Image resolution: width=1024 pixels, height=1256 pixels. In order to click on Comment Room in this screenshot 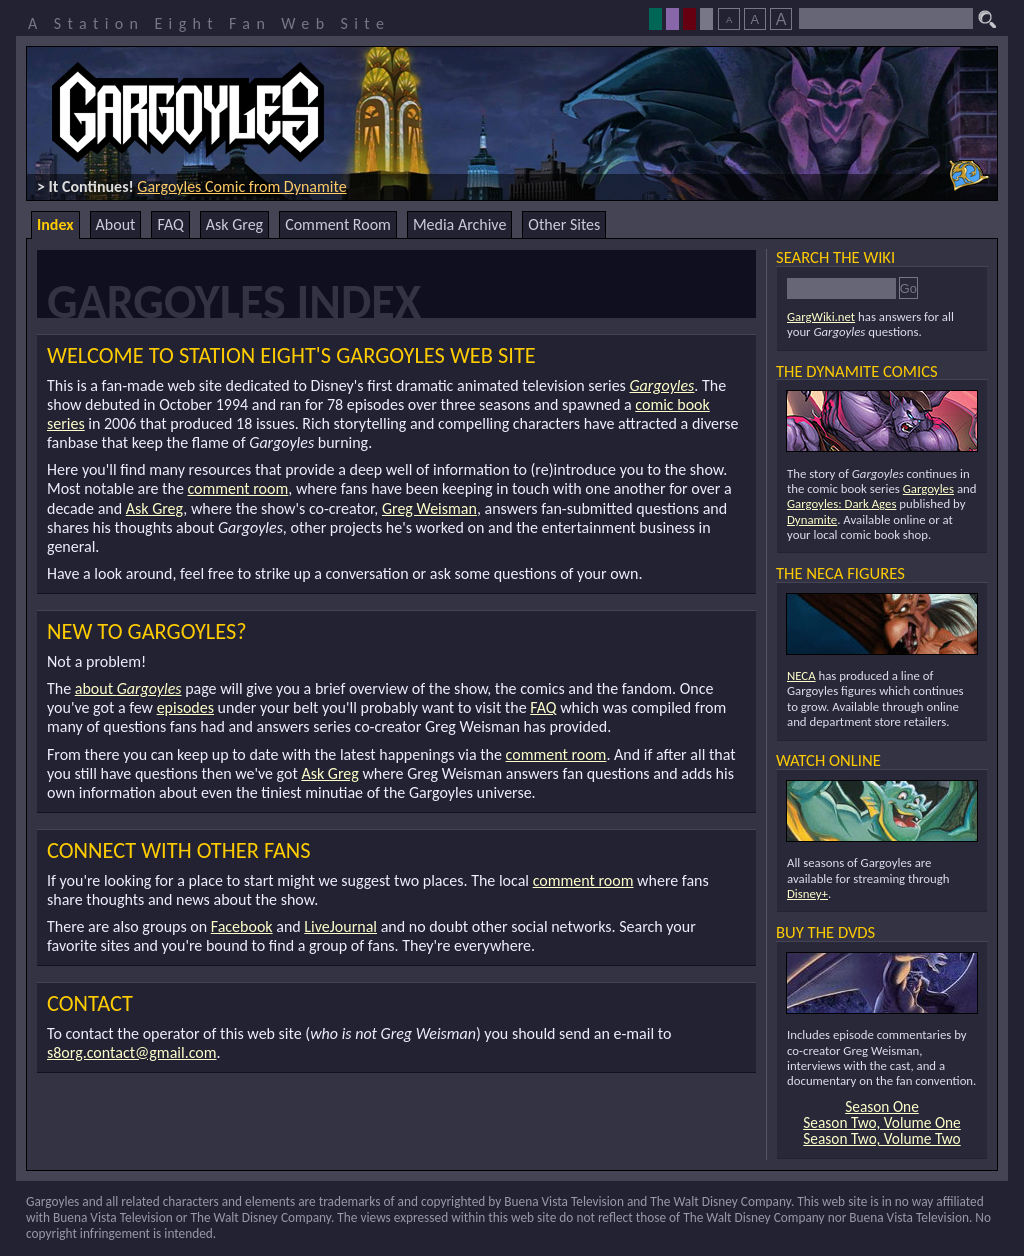, I will do `click(338, 224)`.